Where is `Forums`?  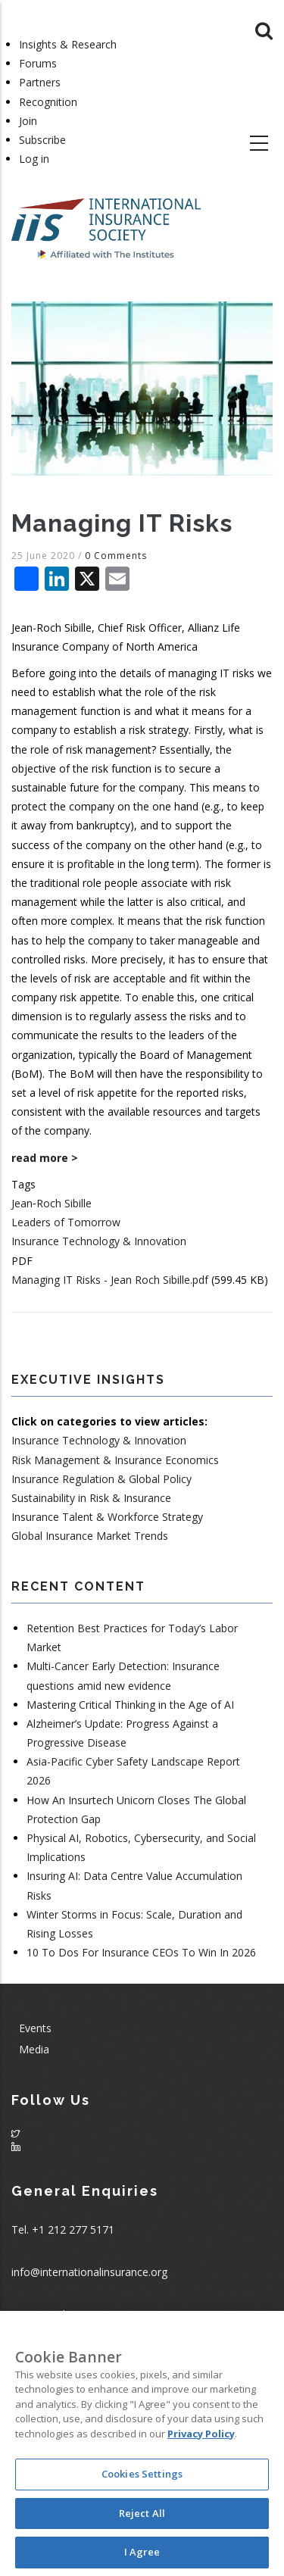
Forums is located at coordinates (38, 63).